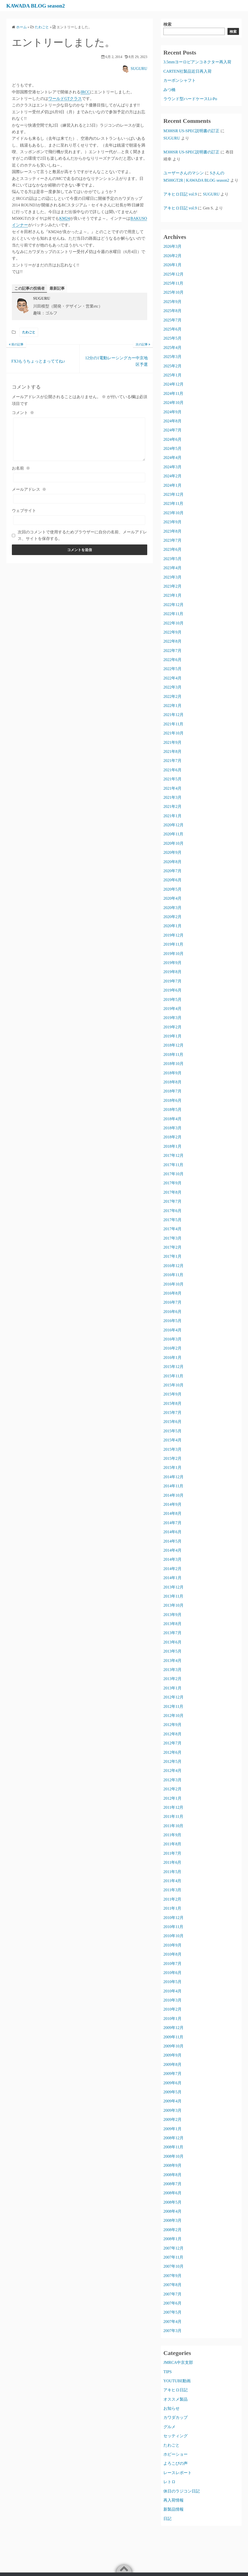 The height and width of the screenshot is (2576, 248). I want to click on オススメ製品, so click(175, 2399).